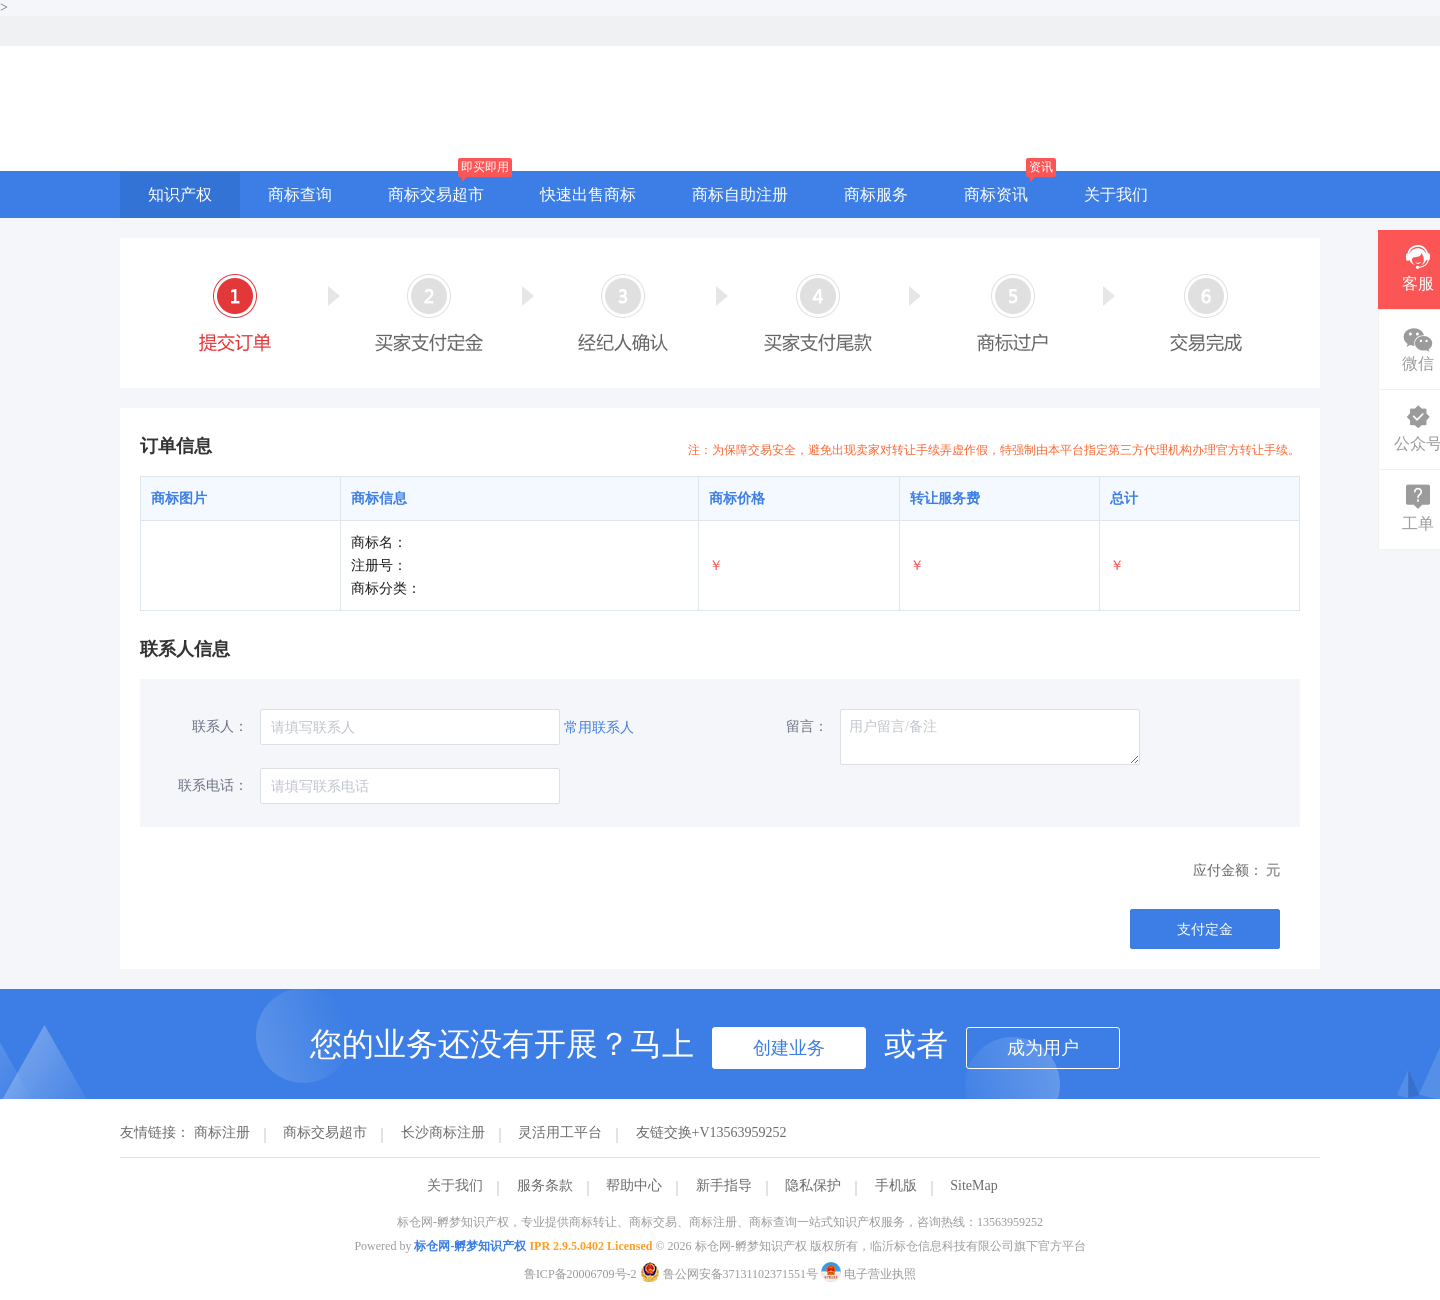 Image resolution: width=1440 pixels, height=1300 pixels. What do you see at coordinates (876, 194) in the screenshot?
I see `商标服务` at bounding box center [876, 194].